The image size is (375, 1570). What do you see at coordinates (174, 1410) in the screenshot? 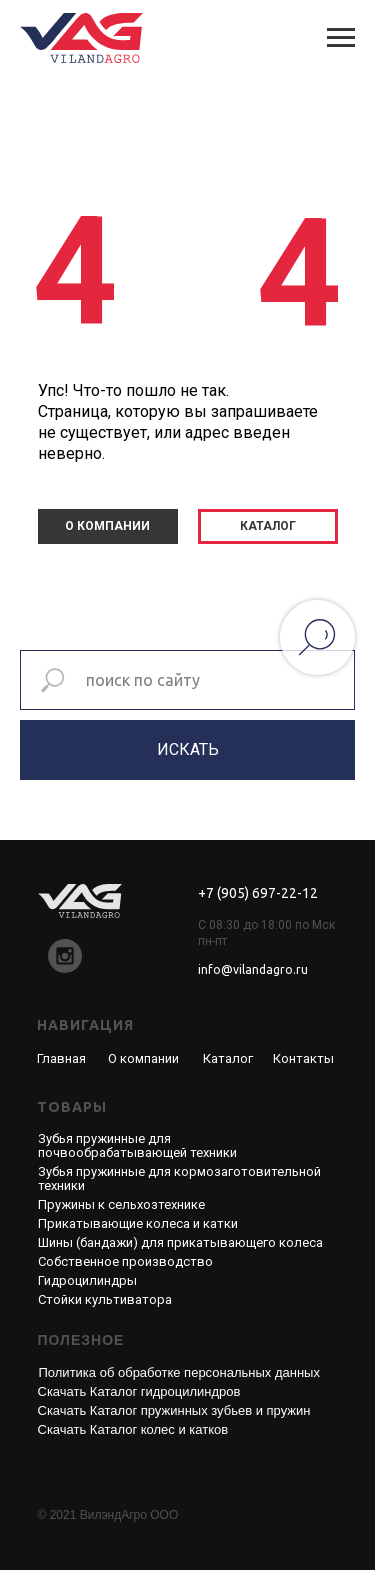
I see `Скачать Каталог пружинных зубьев и пружин` at bounding box center [174, 1410].